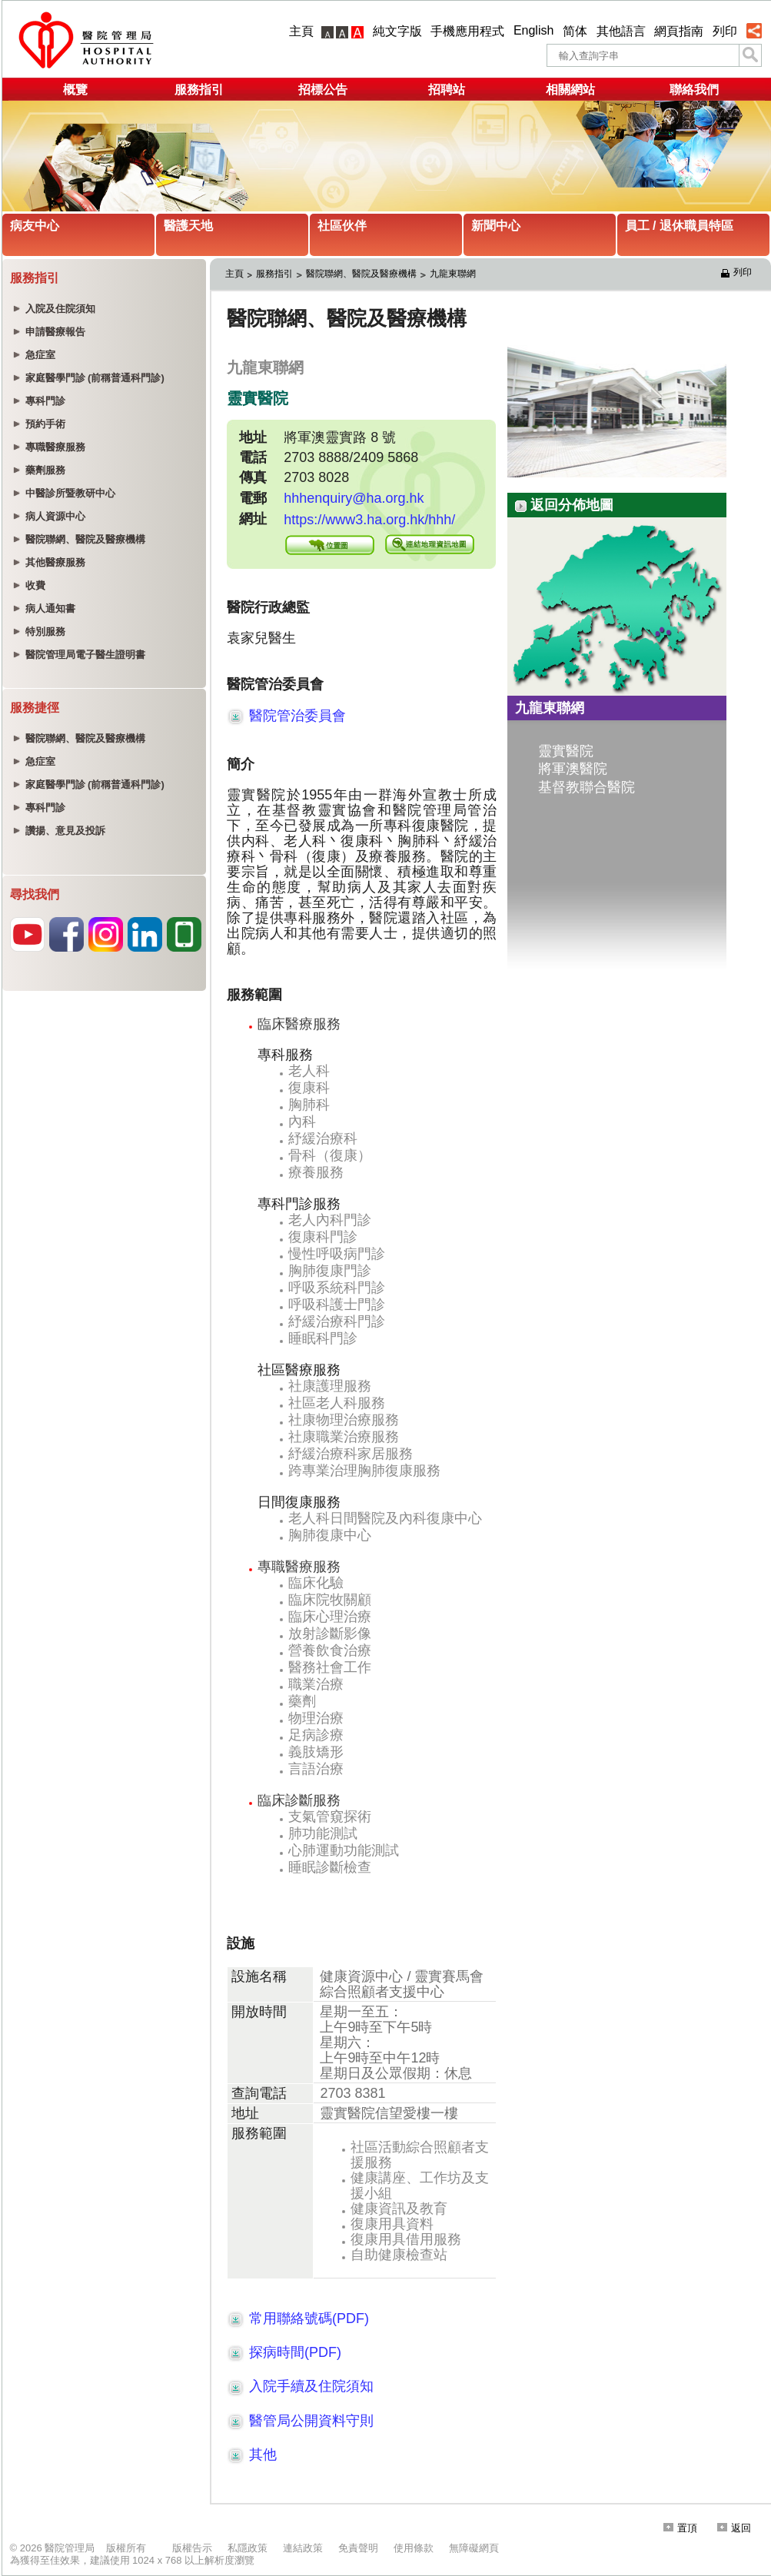 This screenshot has height=2576, width=771. Describe the element at coordinates (361, 273) in the screenshot. I see `醫院聯網、醫院及醫療機構` at that location.